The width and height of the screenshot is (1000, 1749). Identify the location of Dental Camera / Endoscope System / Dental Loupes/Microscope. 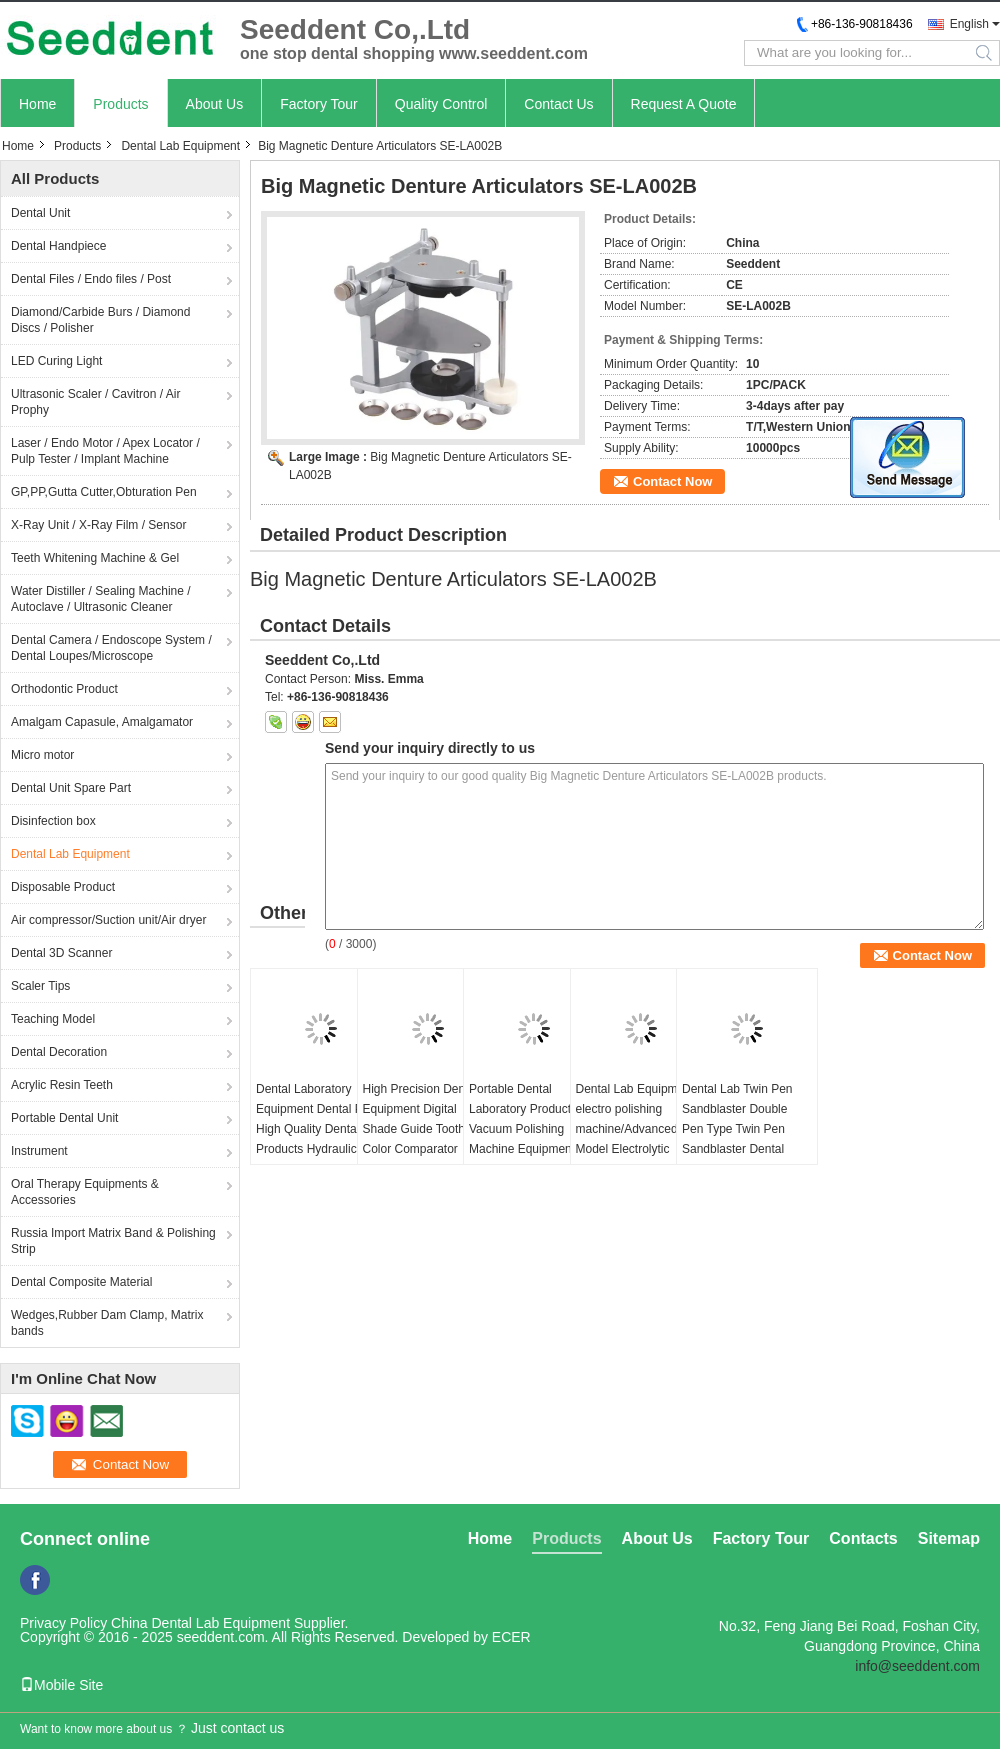
(111, 648).